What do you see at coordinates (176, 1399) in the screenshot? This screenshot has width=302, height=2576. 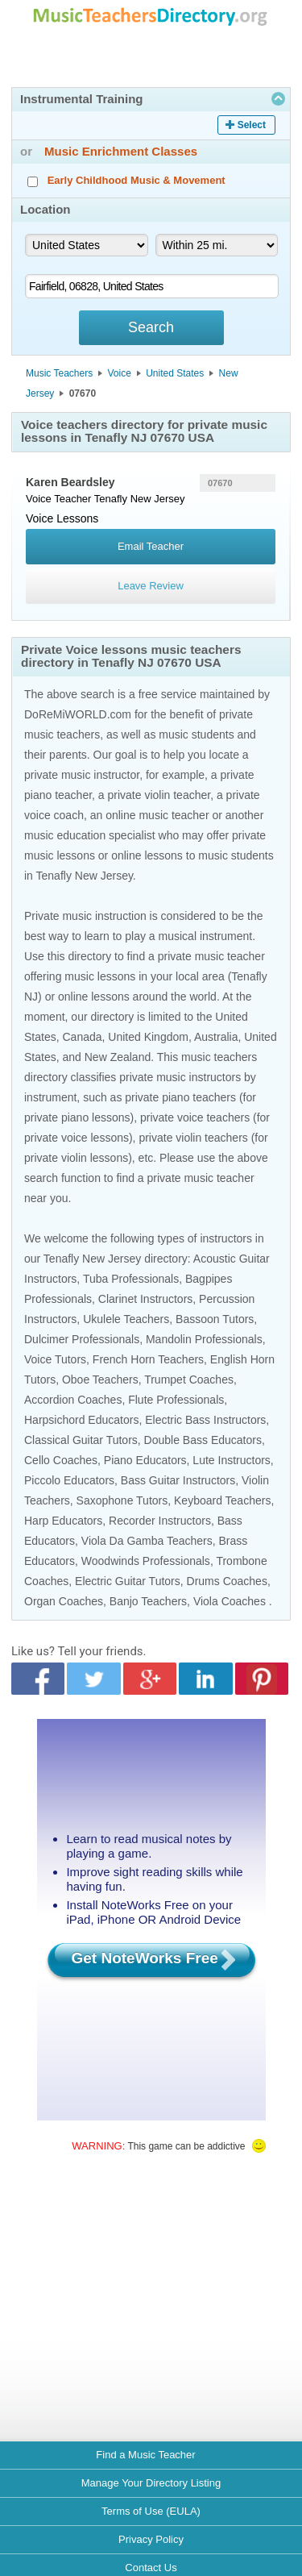 I see `Flute Professionals` at bounding box center [176, 1399].